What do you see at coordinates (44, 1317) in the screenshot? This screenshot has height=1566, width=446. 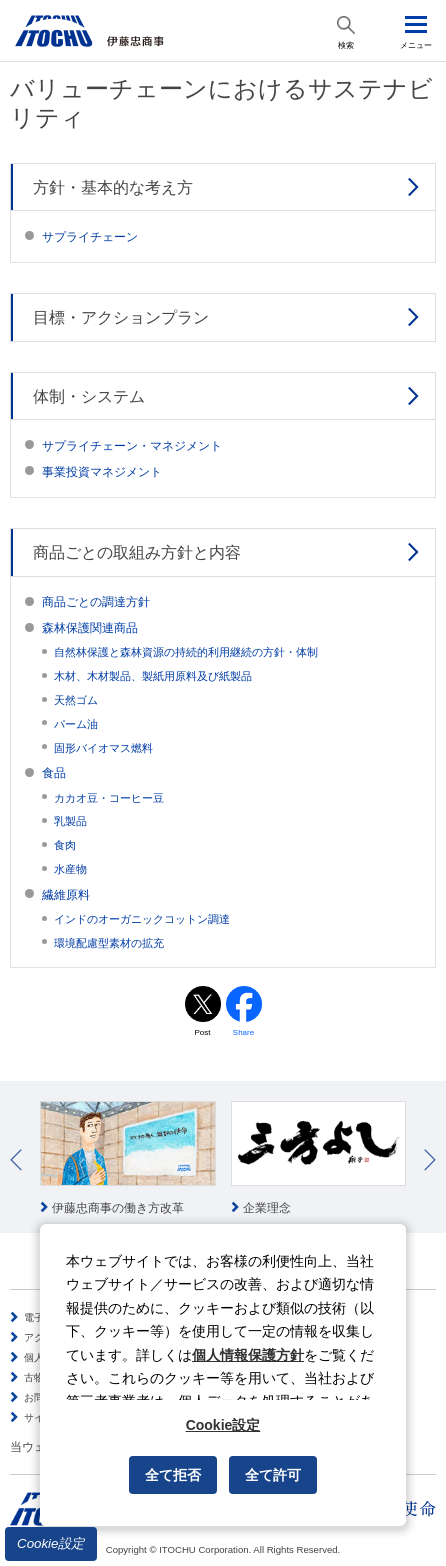 I see `電子公告` at bounding box center [44, 1317].